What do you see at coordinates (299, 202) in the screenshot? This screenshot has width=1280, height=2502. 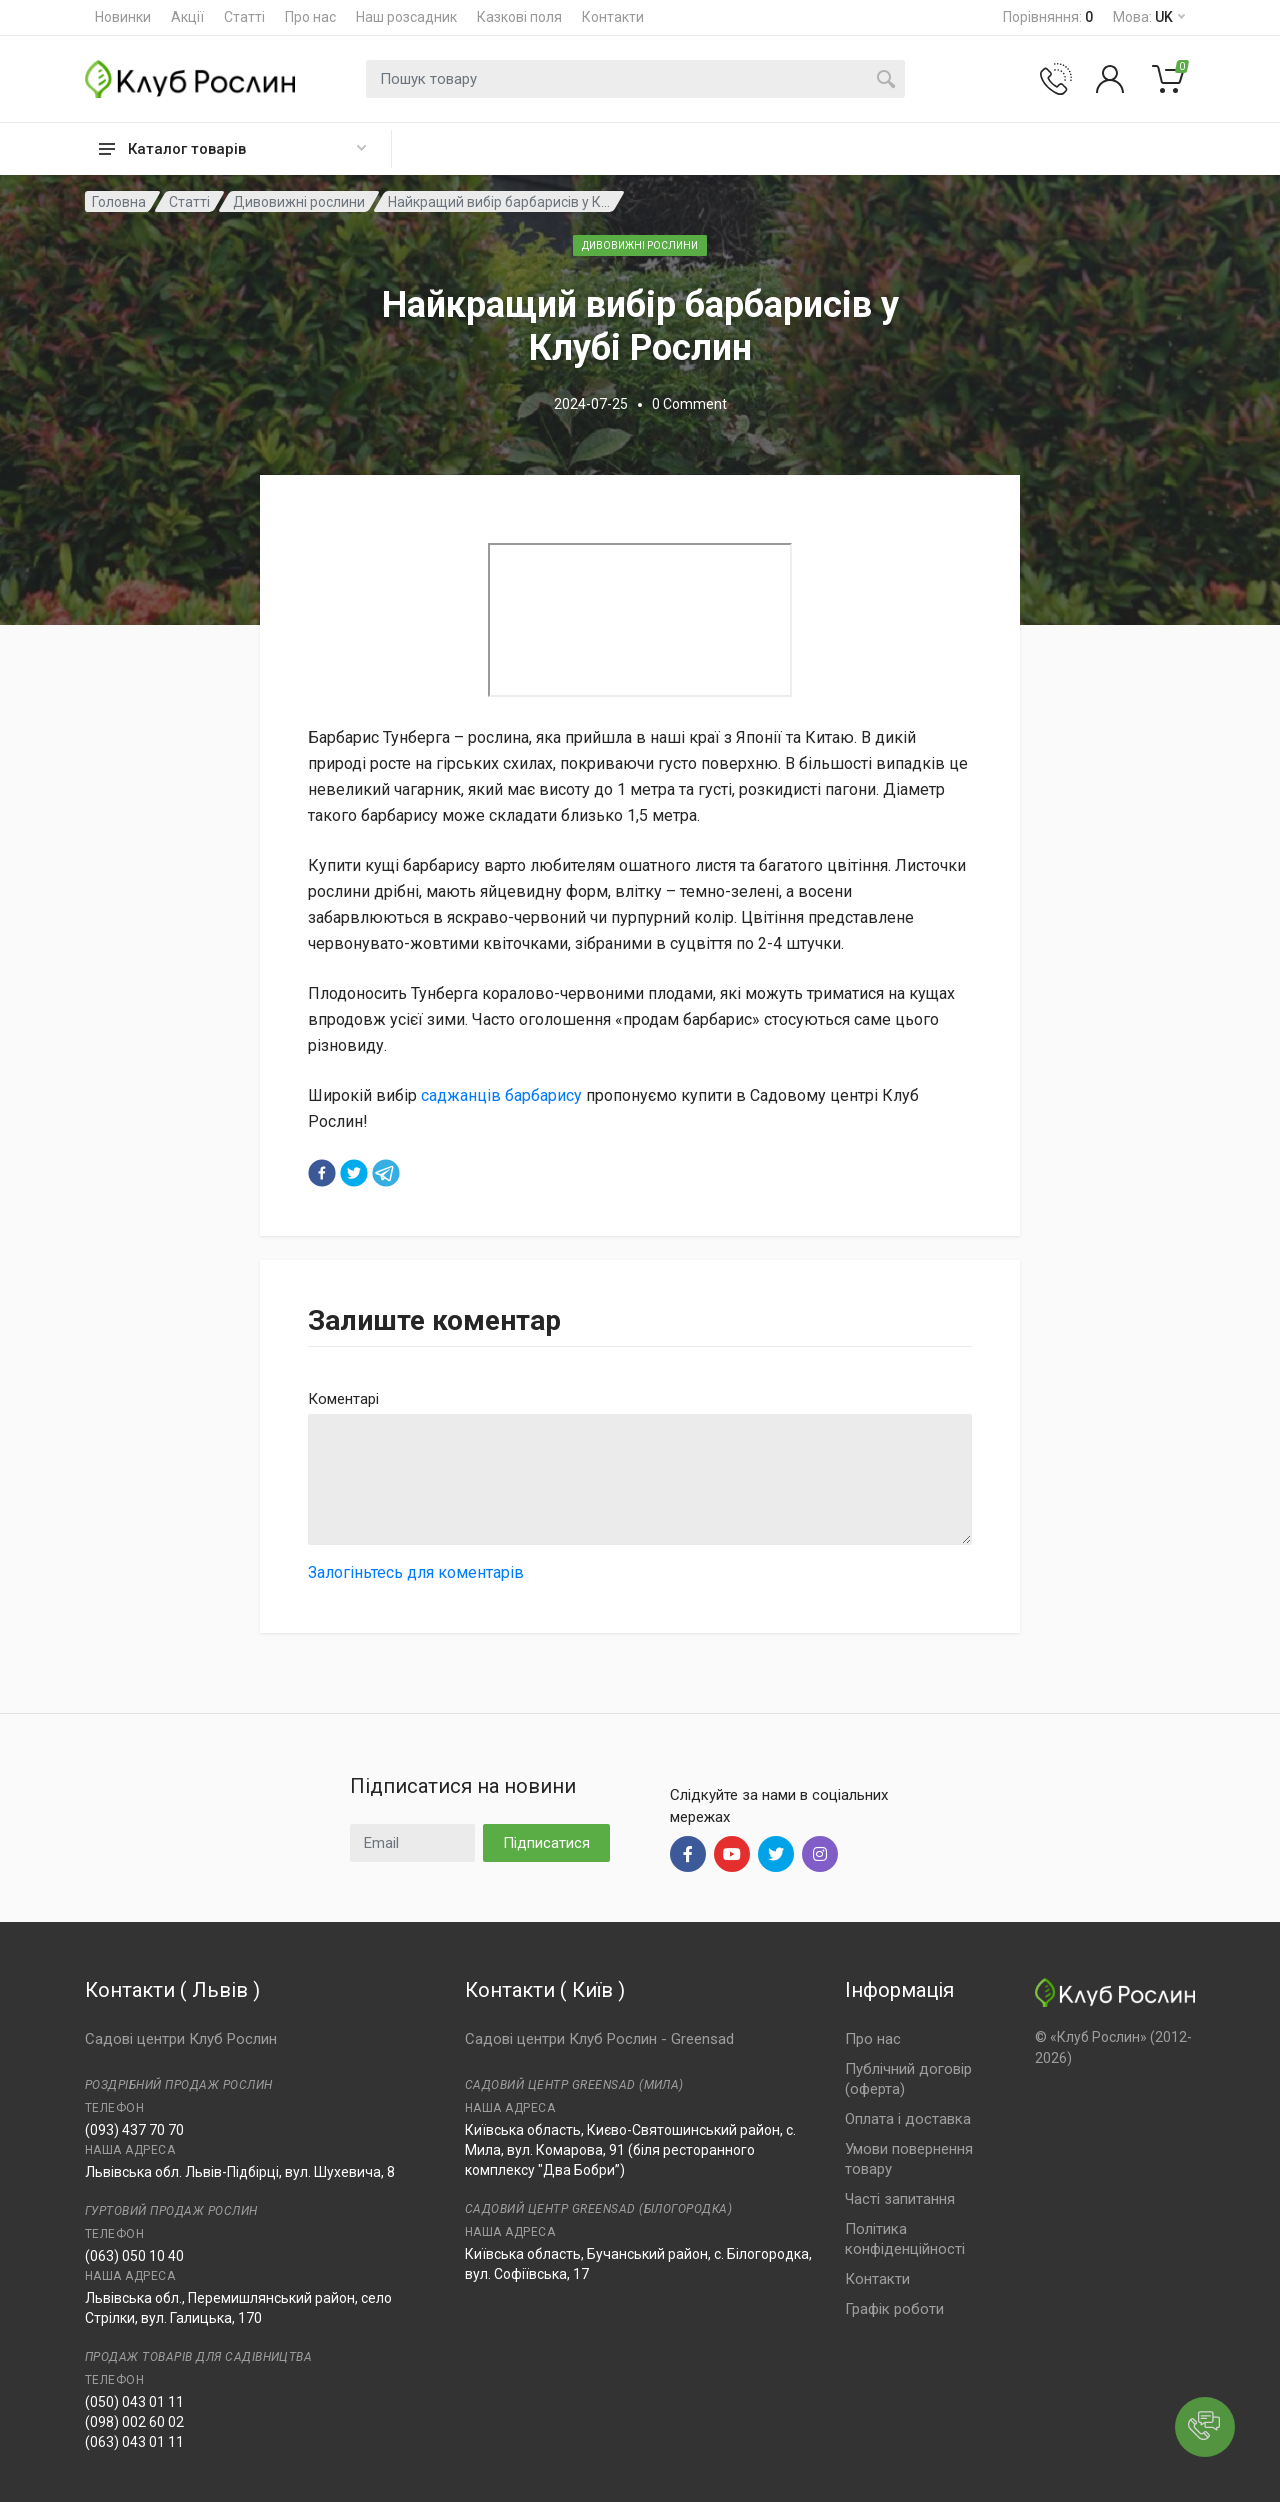 I see `Дивовижні рослини` at bounding box center [299, 202].